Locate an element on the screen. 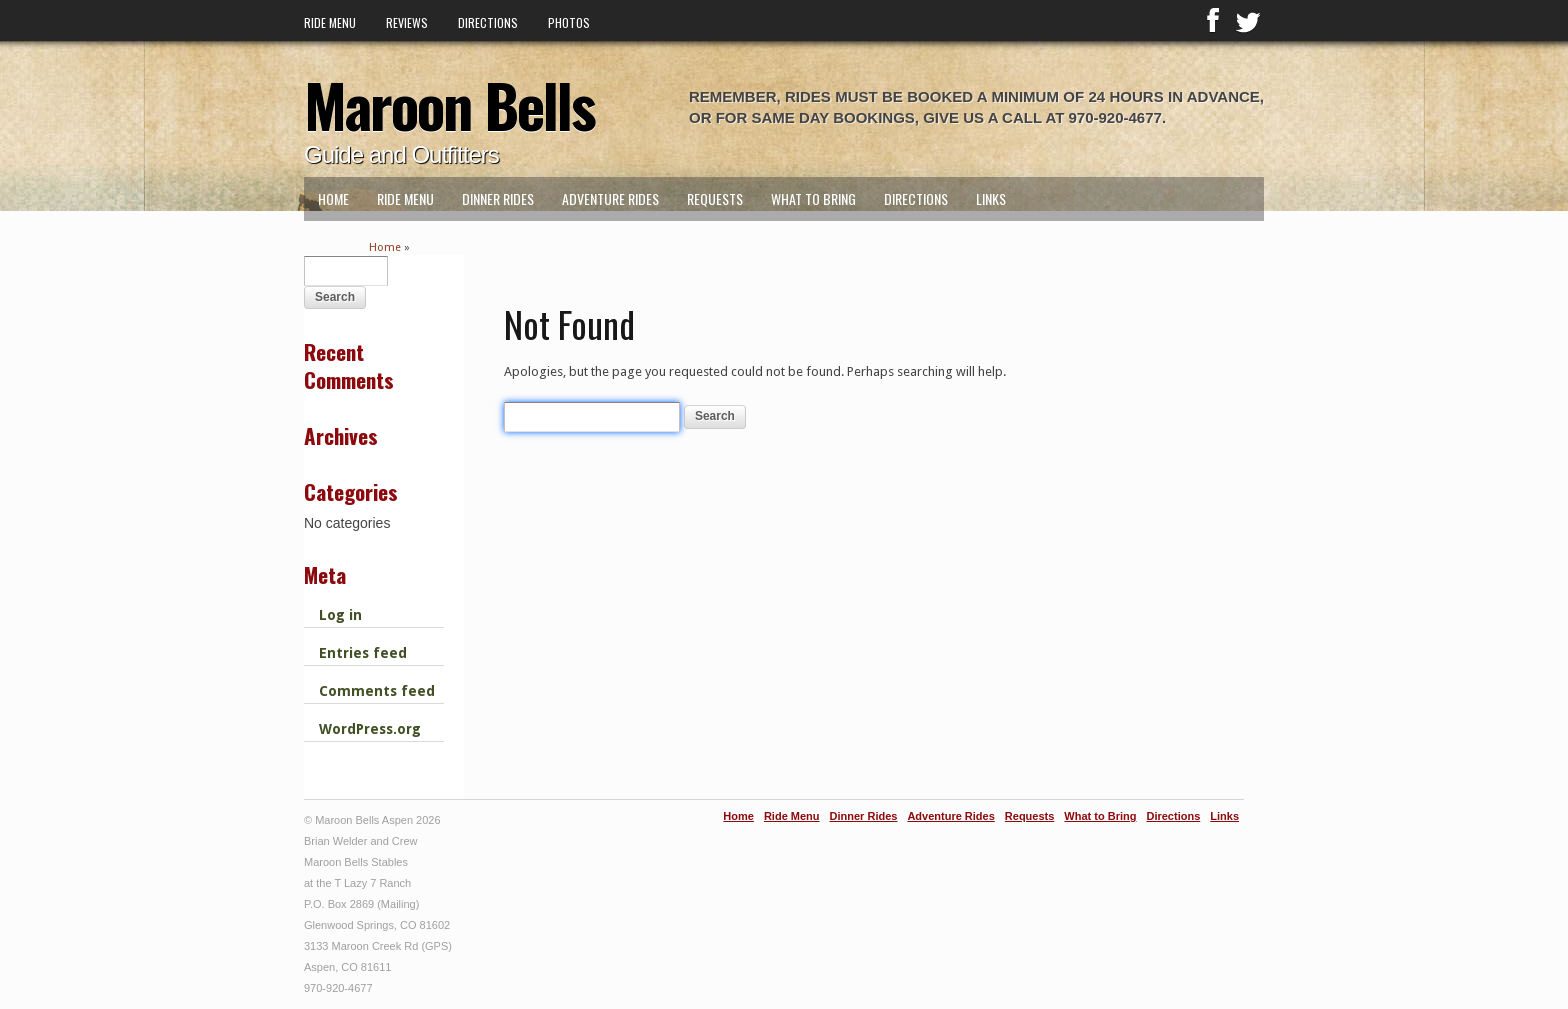  Links is located at coordinates (991, 198).